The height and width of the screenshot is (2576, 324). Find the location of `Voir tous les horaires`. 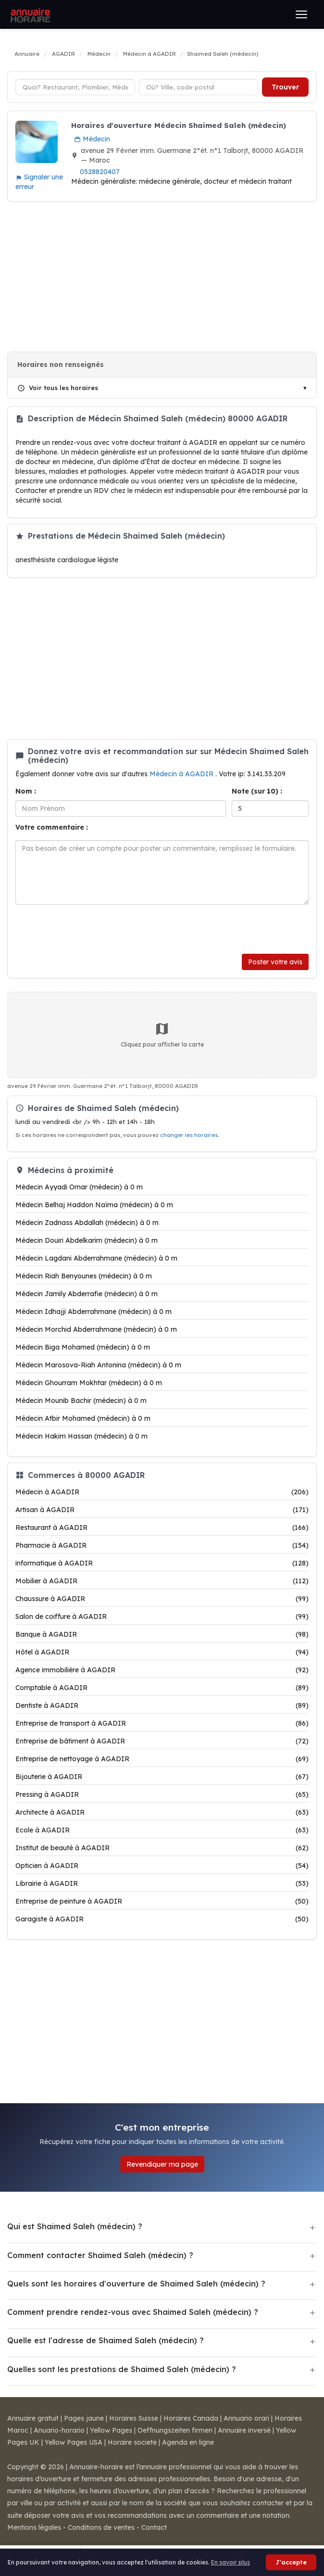

Voir tous les horaires is located at coordinates (57, 387).